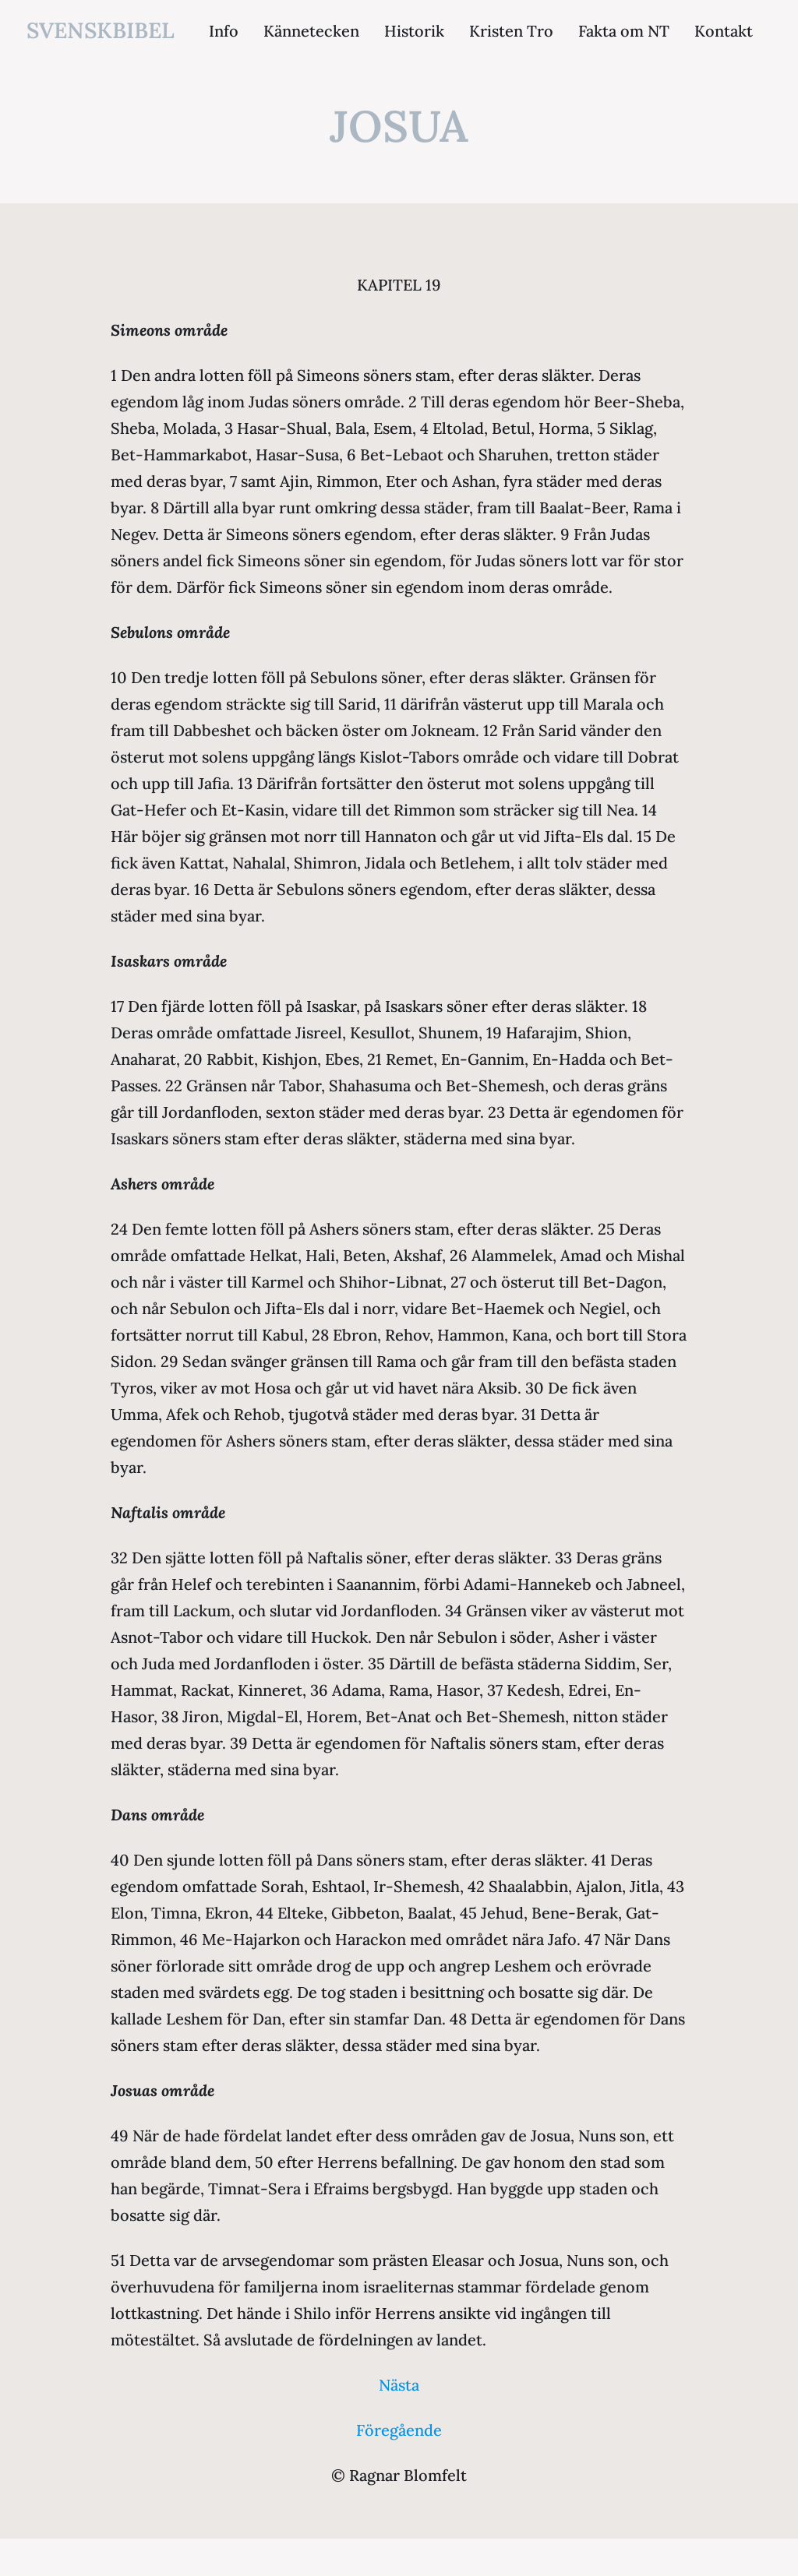 Image resolution: width=798 pixels, height=2576 pixels. What do you see at coordinates (399, 2430) in the screenshot?
I see `Föregående` at bounding box center [399, 2430].